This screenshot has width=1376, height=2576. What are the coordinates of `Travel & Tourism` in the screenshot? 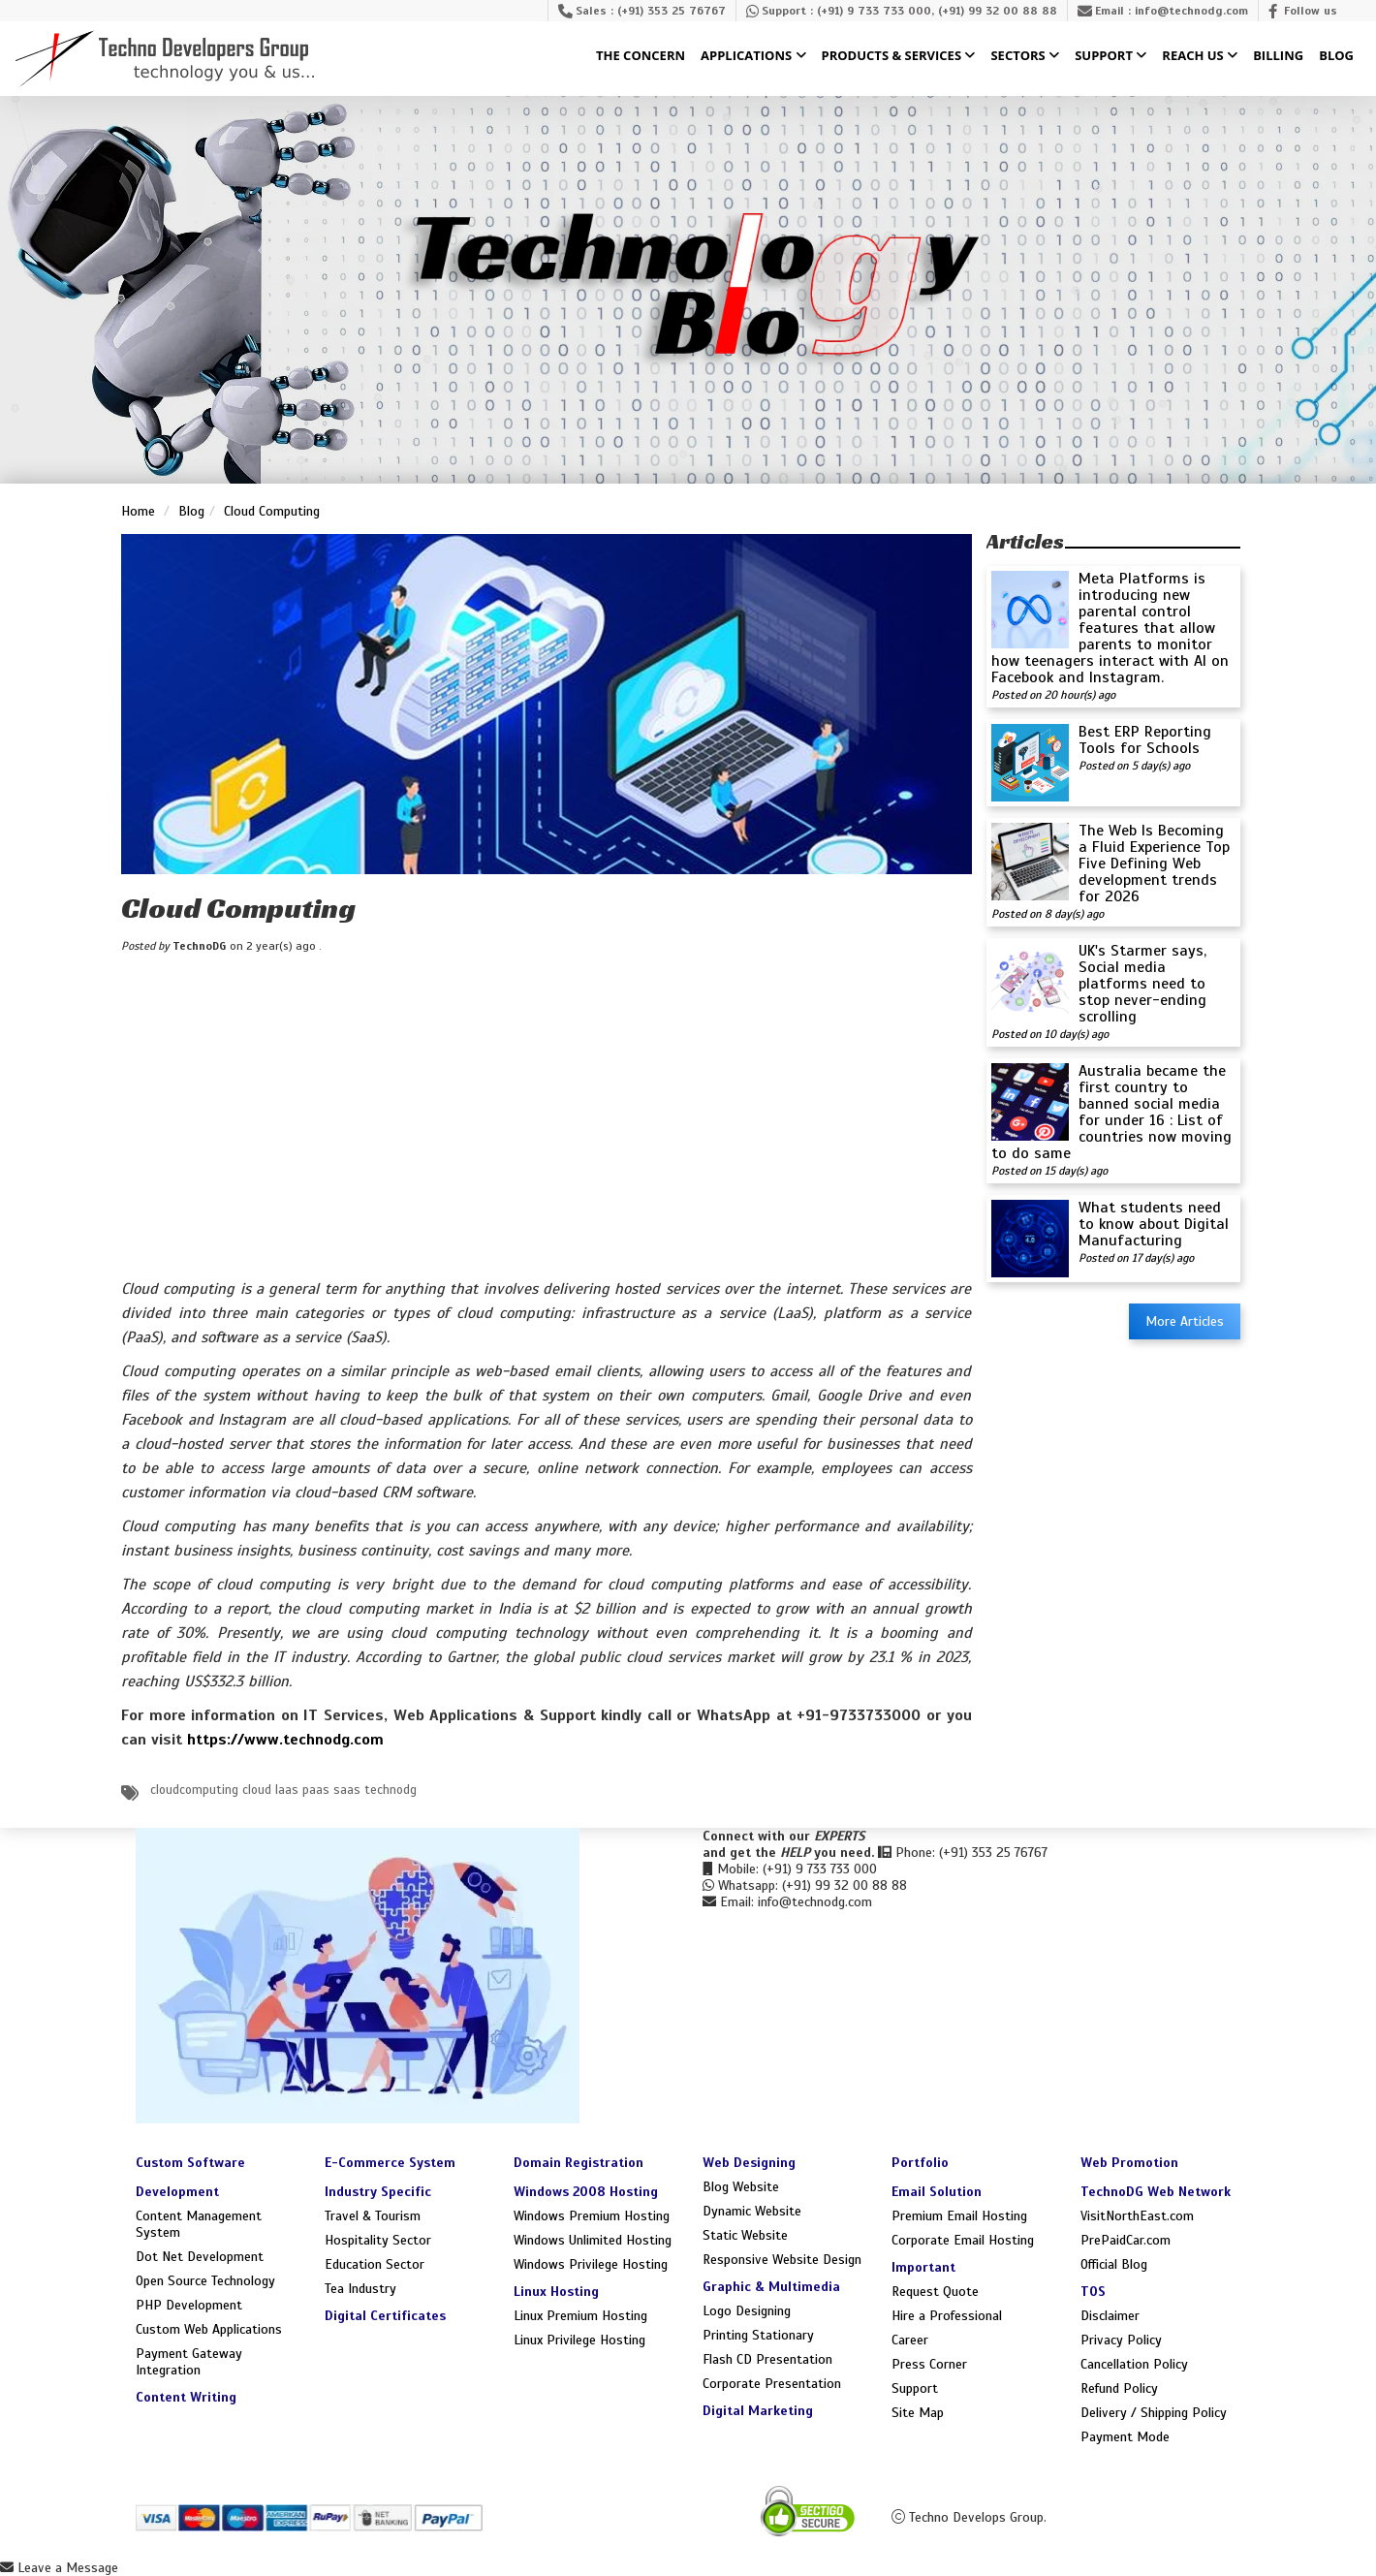 It's located at (373, 2216).